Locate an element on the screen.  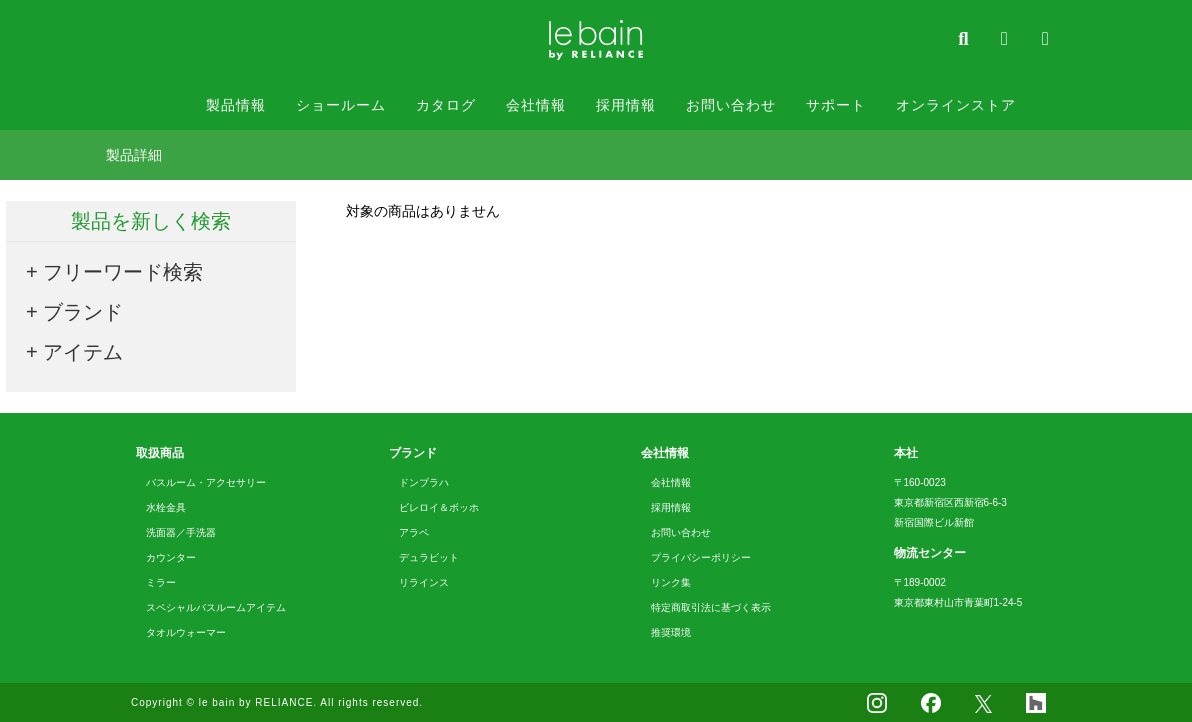
リラインス is located at coordinates (424, 582).